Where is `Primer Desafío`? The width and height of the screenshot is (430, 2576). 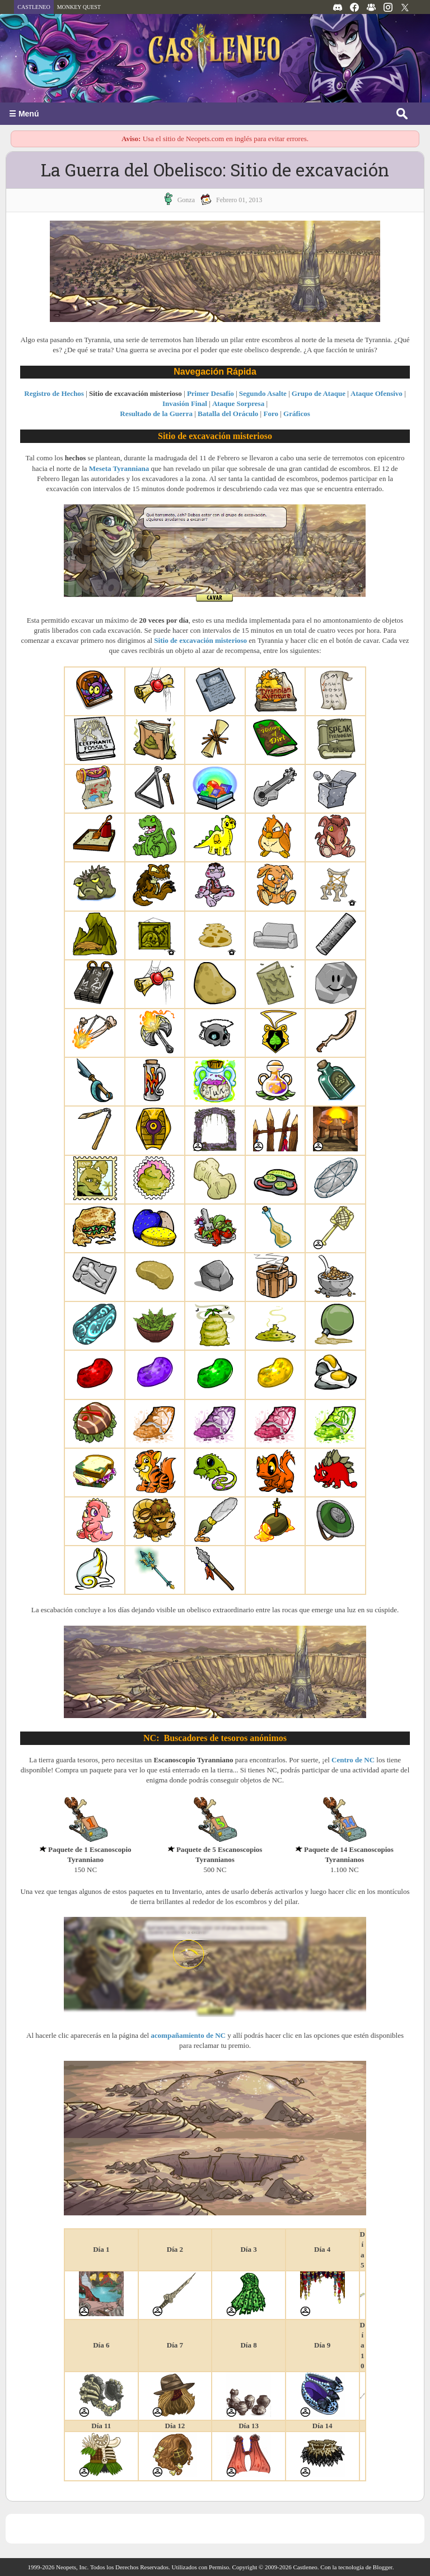 Primer Desafío is located at coordinates (210, 393).